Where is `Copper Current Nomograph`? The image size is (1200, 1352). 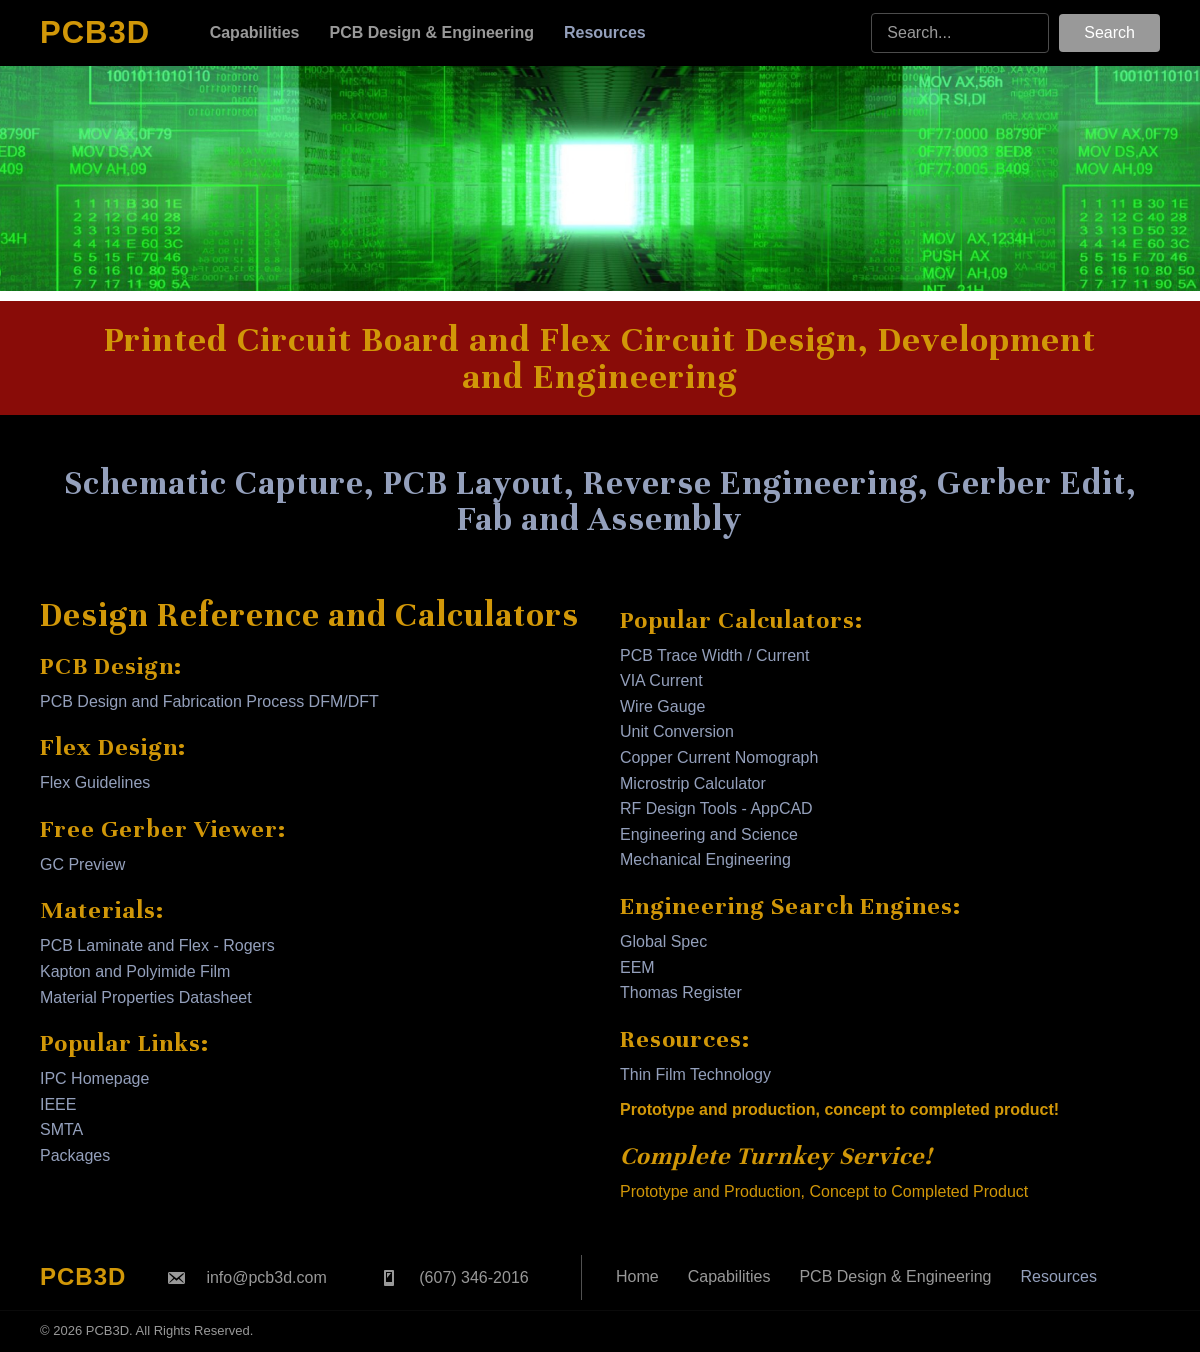
Copper Current Nomograph is located at coordinates (719, 757).